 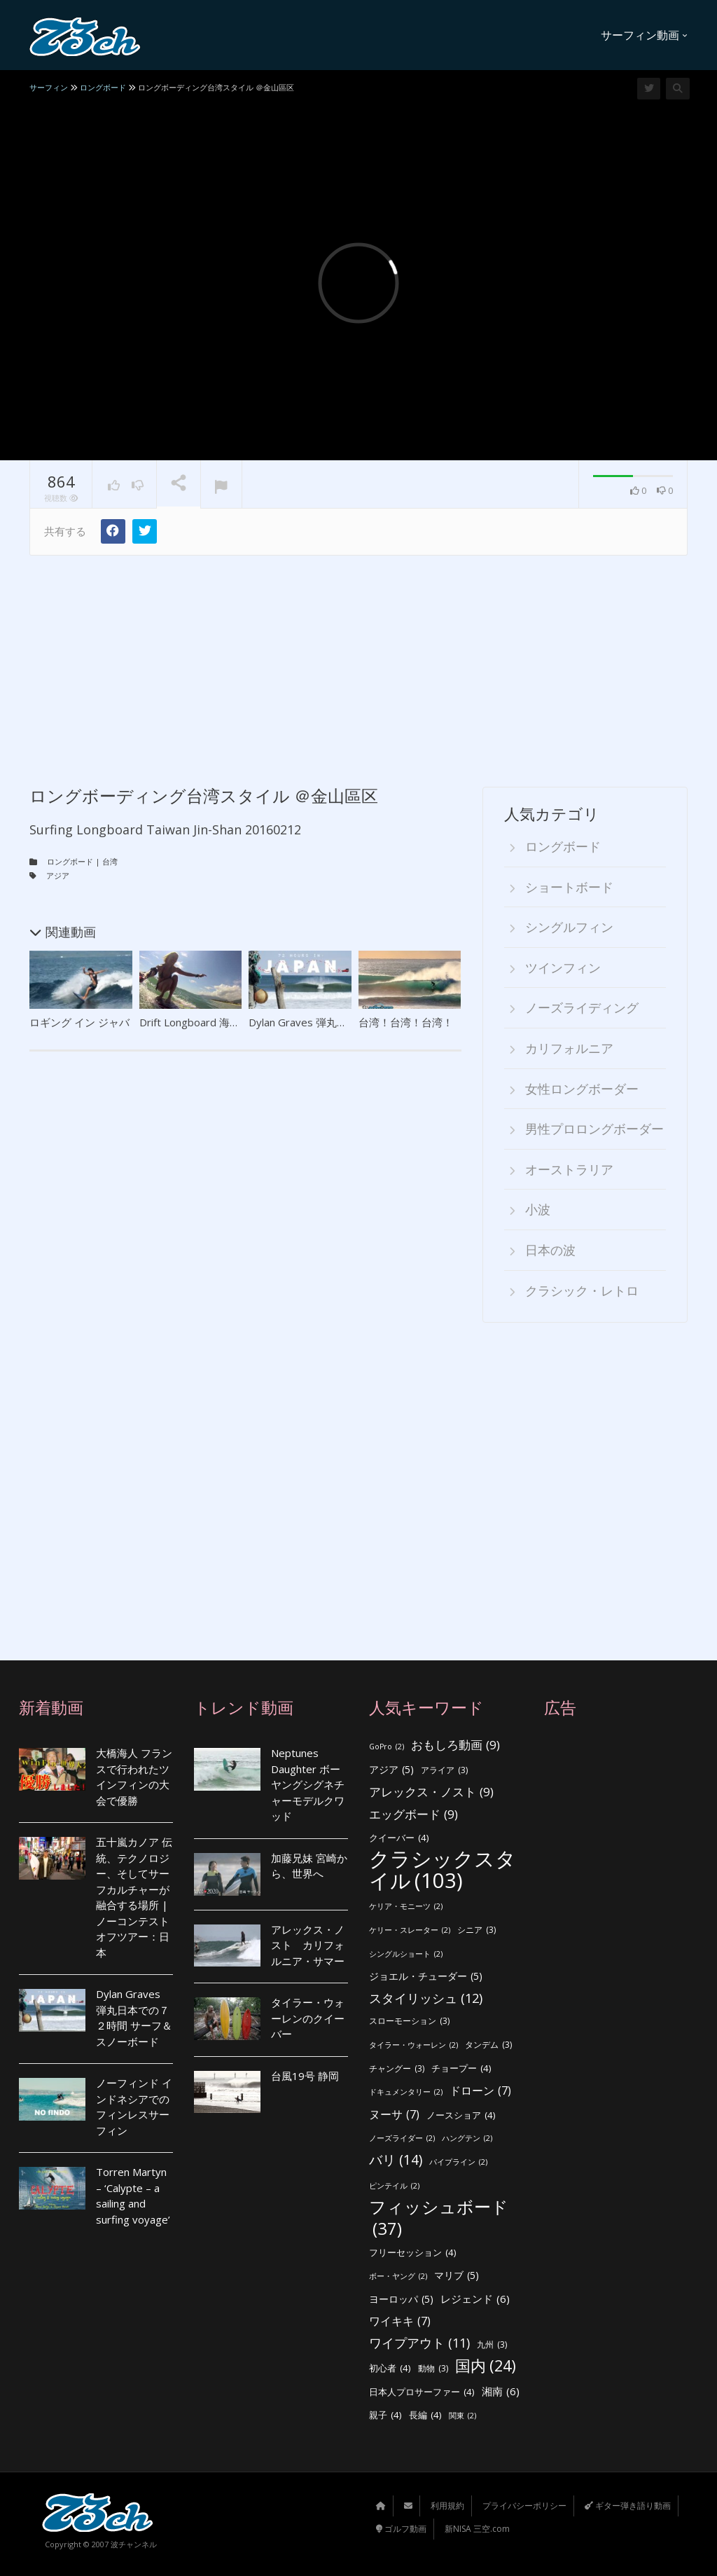 I want to click on パイプライン [パイプライン (2個の項目)], so click(x=458, y=2161).